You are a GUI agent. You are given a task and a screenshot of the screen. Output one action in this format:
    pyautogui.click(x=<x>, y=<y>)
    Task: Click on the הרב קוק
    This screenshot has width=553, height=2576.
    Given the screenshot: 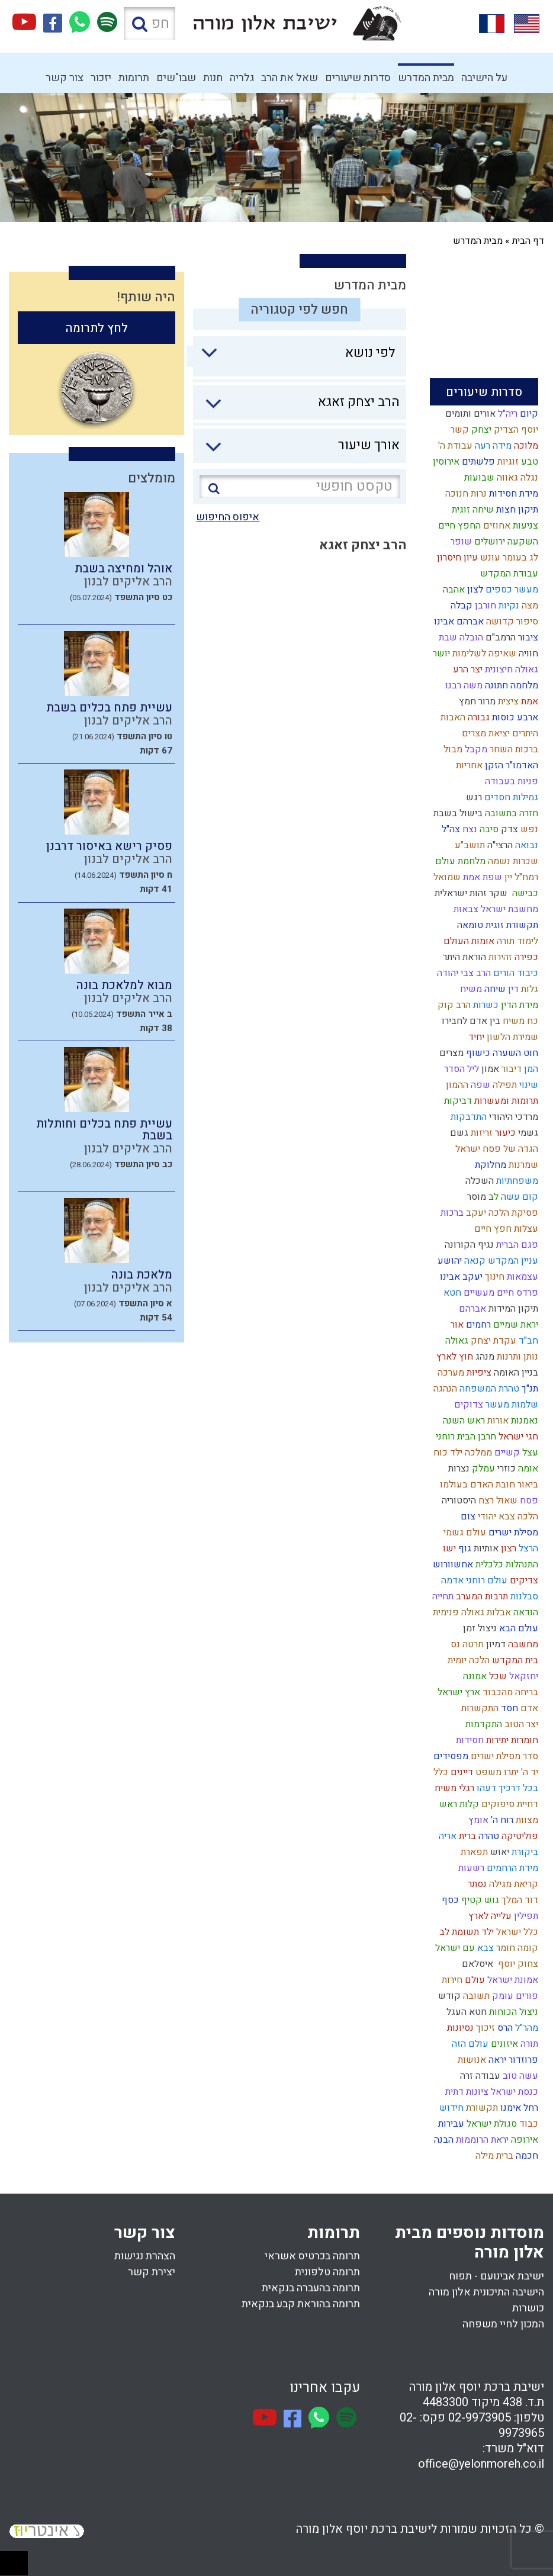 What is the action you would take?
    pyautogui.click(x=453, y=1005)
    